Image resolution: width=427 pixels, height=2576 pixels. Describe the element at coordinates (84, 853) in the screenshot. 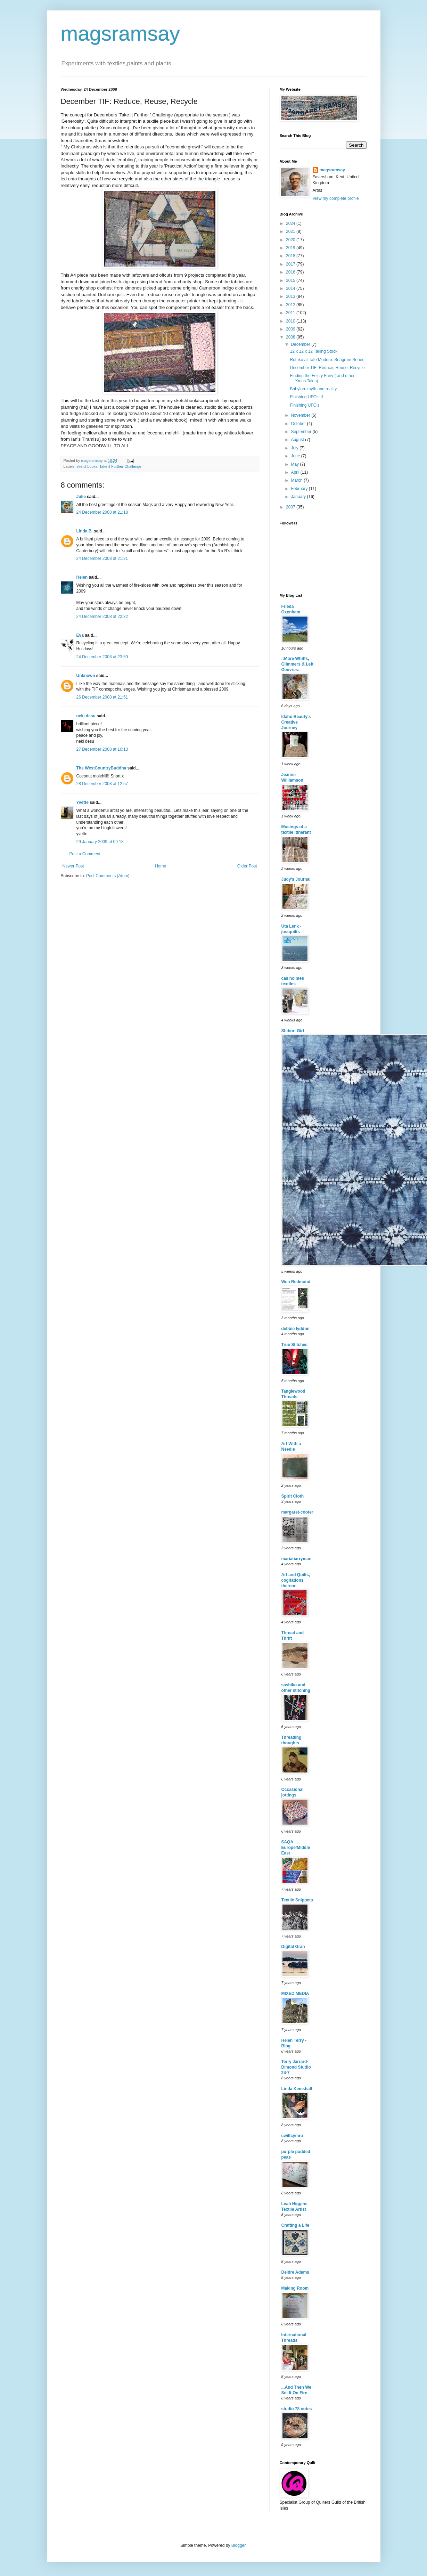

I see `Post a Comment` at that location.